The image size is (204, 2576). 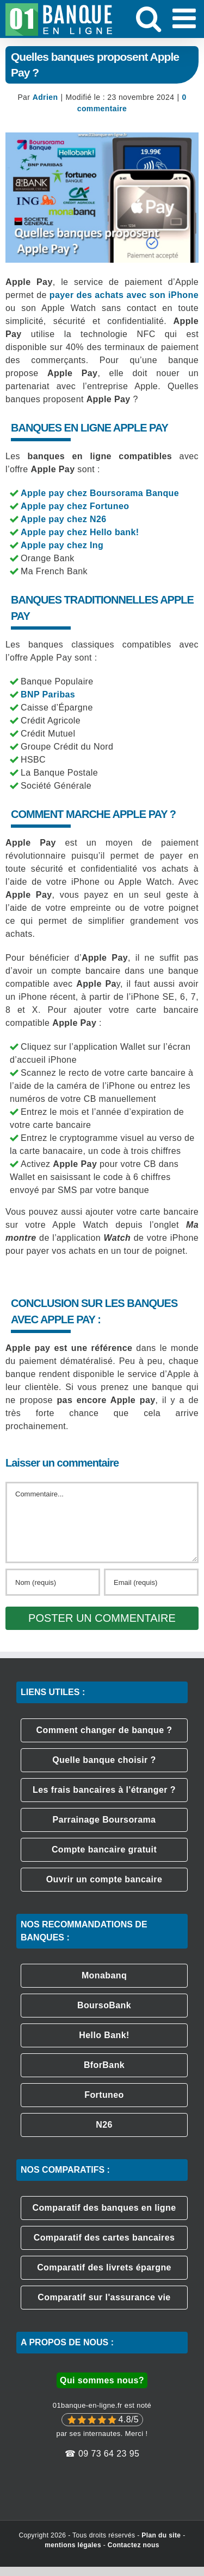 What do you see at coordinates (104, 1849) in the screenshot?
I see `Compte bancaire gratuit` at bounding box center [104, 1849].